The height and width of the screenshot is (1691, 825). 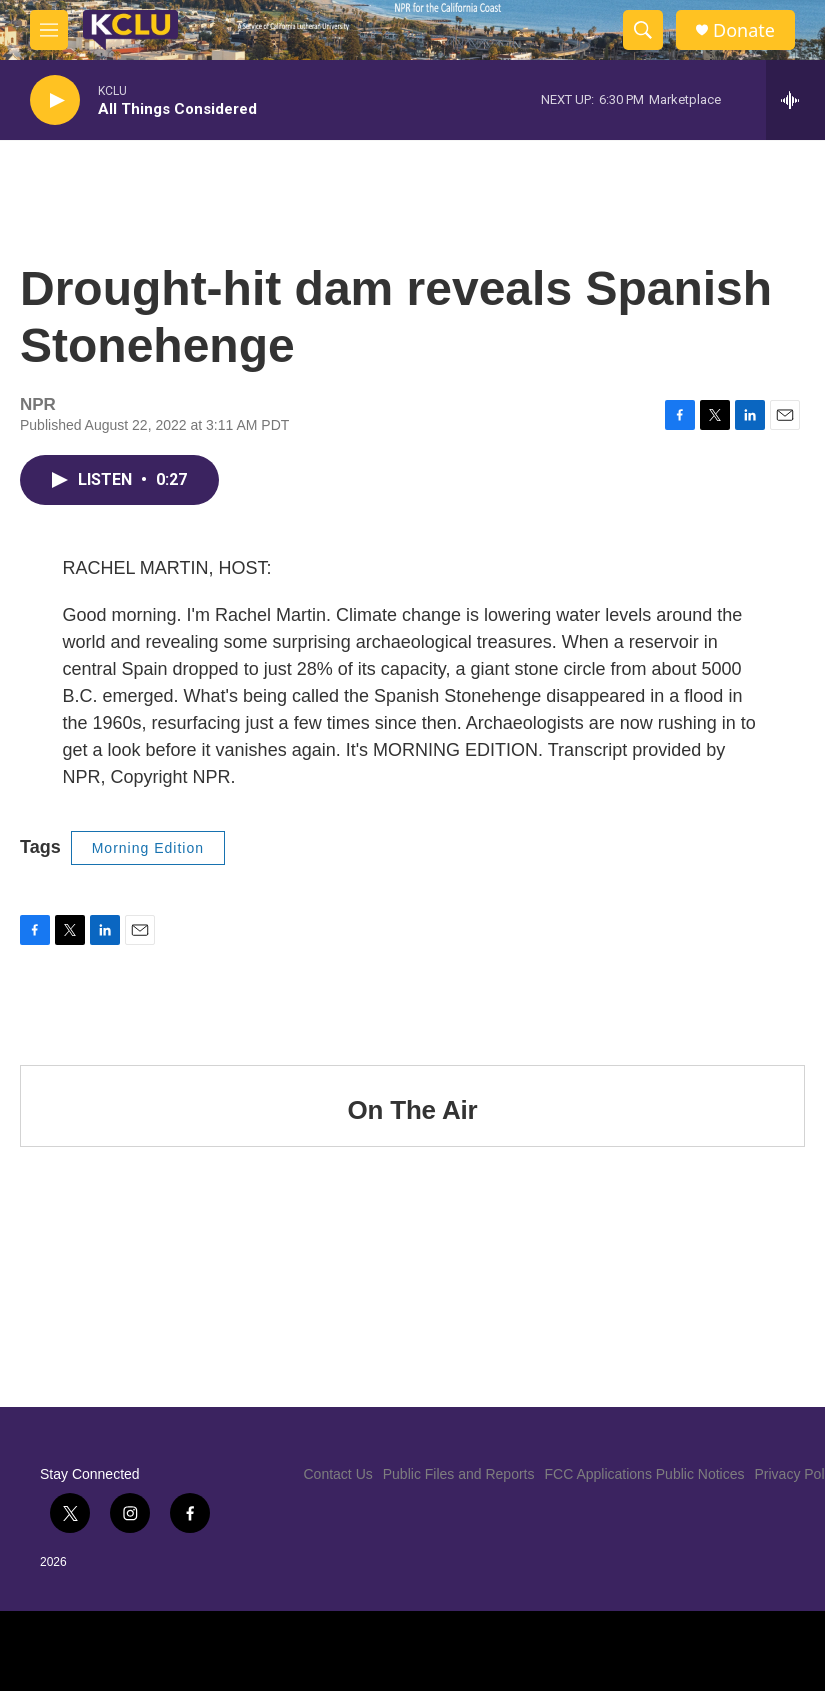 I want to click on FCC Applications Public Notices, so click(x=645, y=1474).